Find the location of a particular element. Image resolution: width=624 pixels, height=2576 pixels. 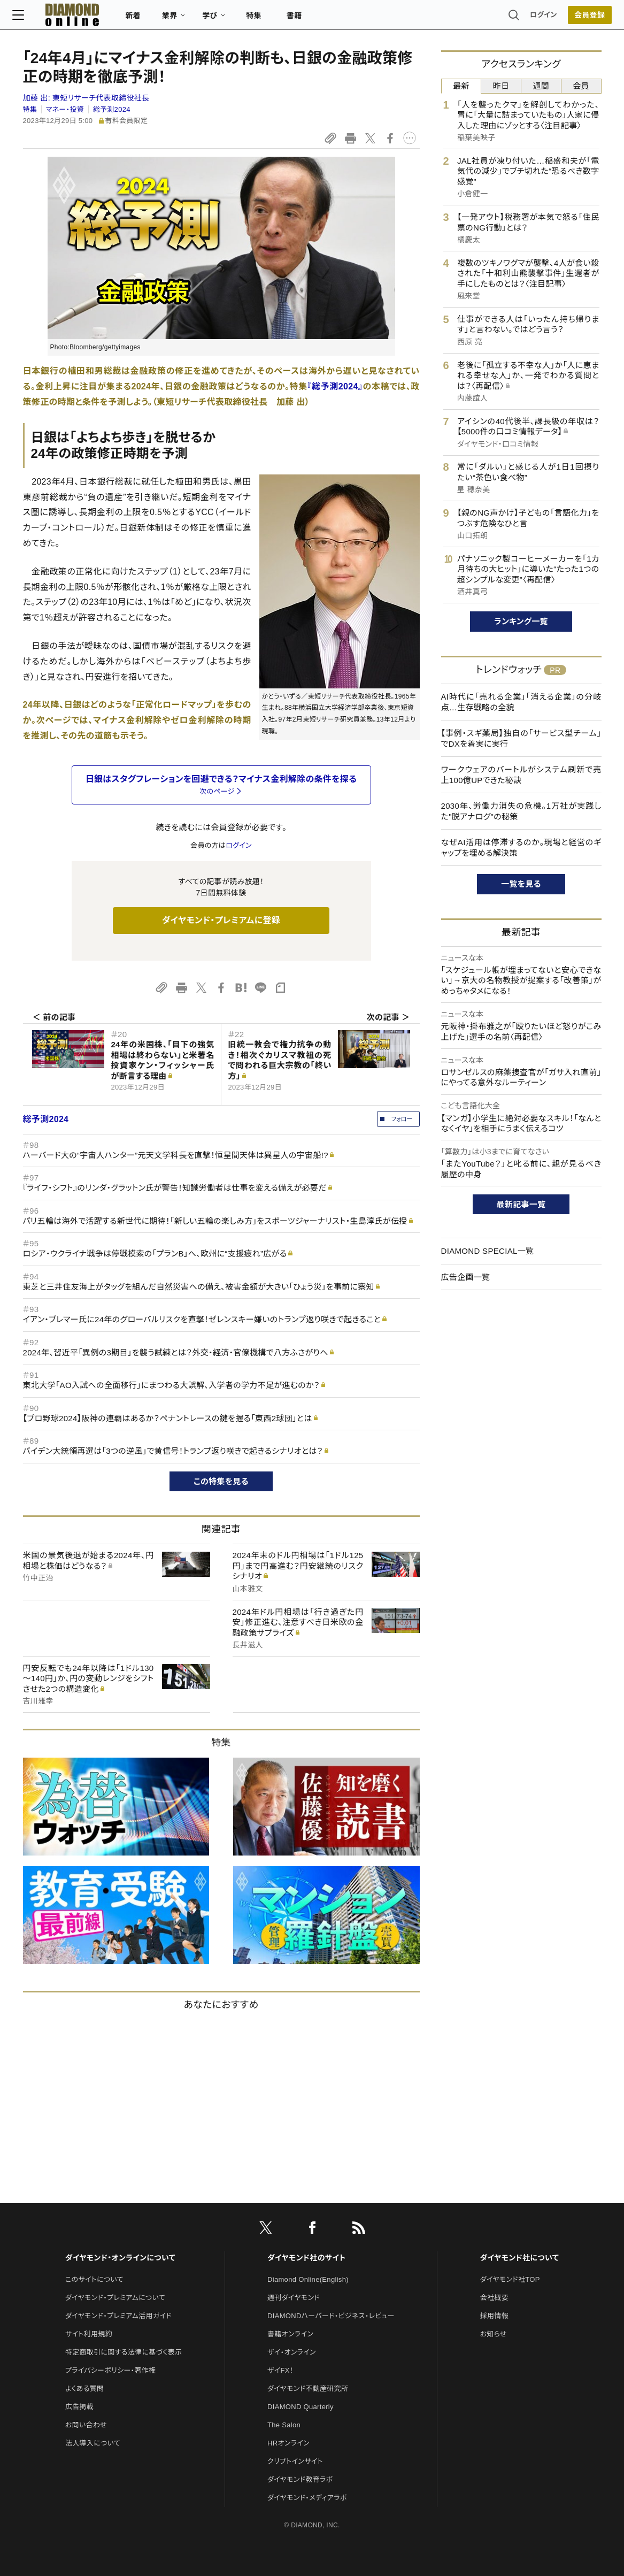

一覧を見る is located at coordinates (521, 883).